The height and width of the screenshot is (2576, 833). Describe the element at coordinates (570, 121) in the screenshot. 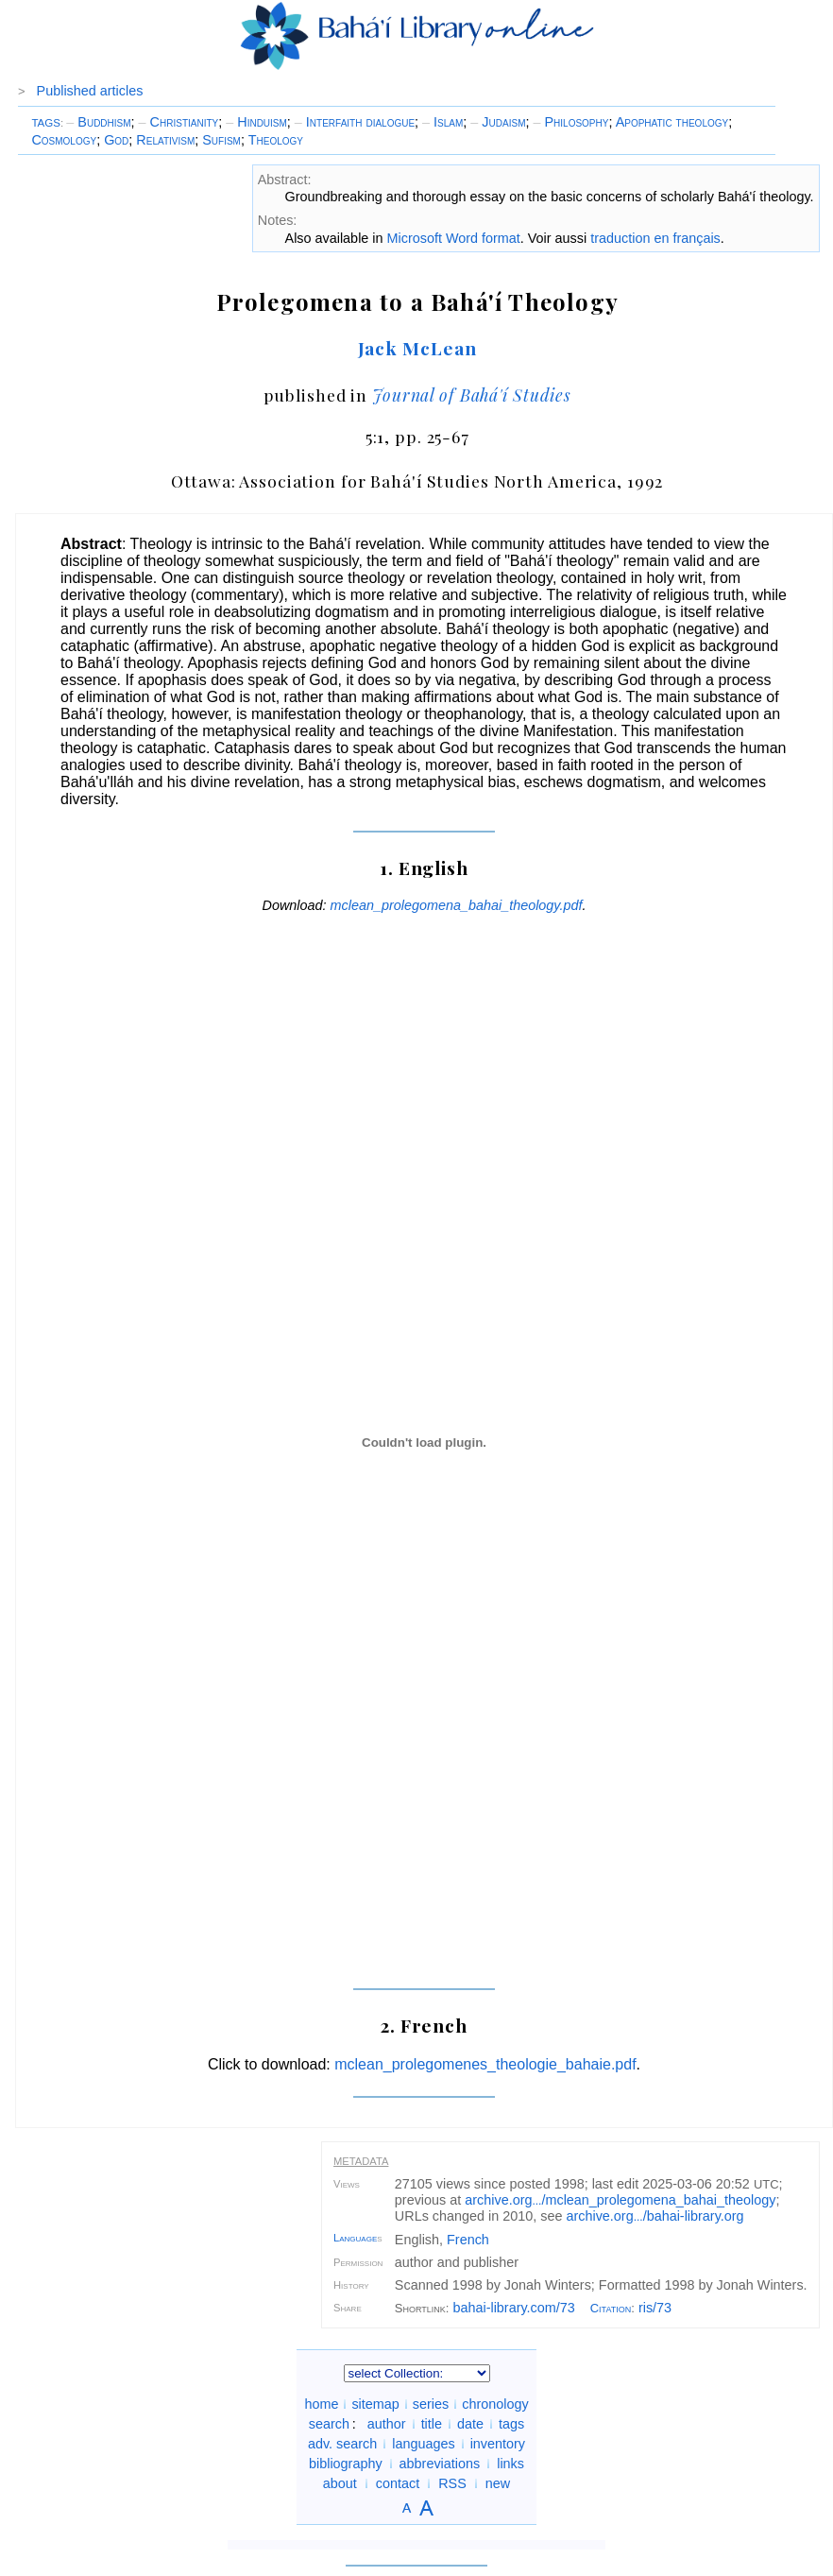

I see `Philosophy` at that location.